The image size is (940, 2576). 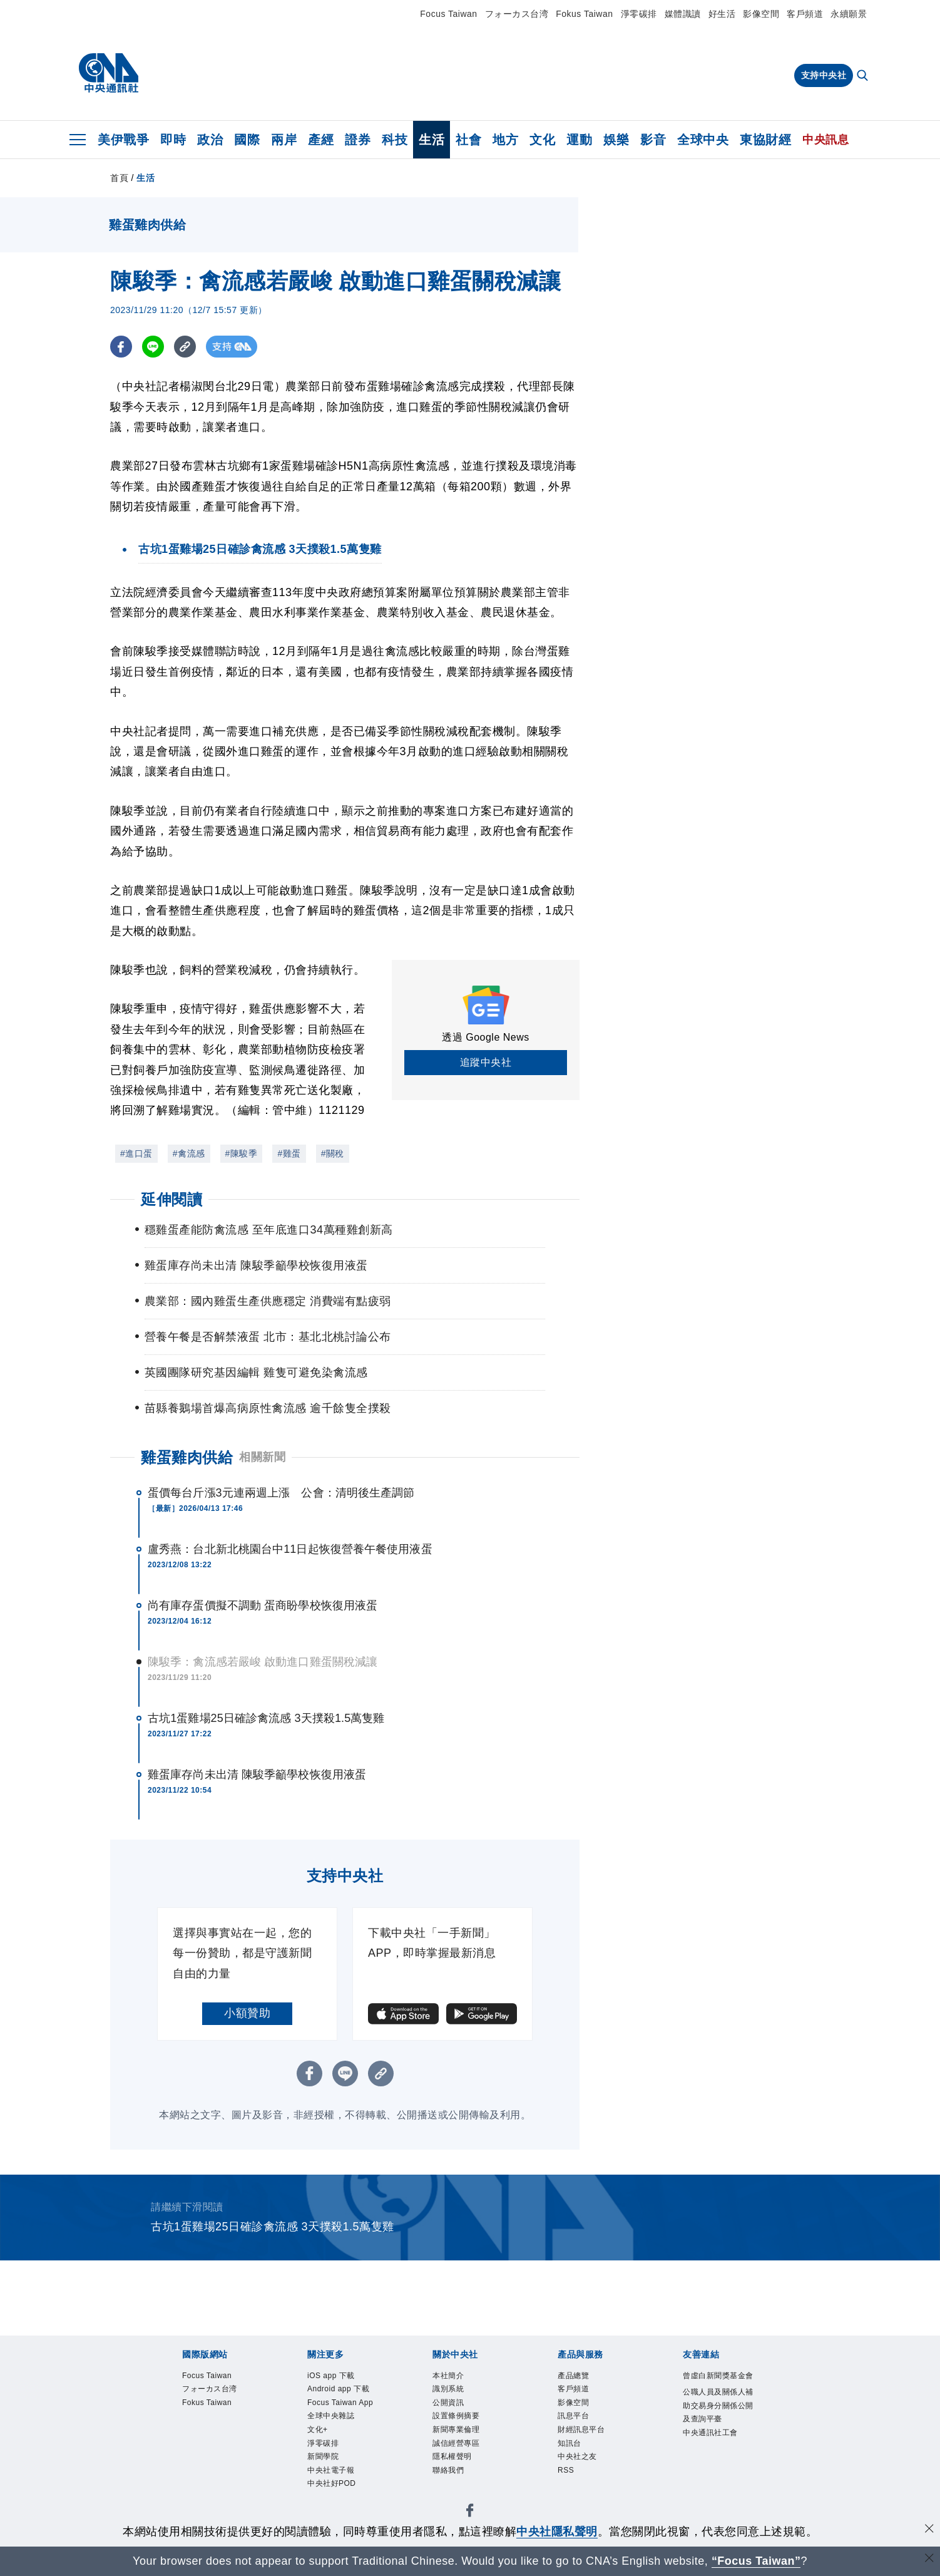 I want to click on Android app 下載, so click(x=340, y=2399).